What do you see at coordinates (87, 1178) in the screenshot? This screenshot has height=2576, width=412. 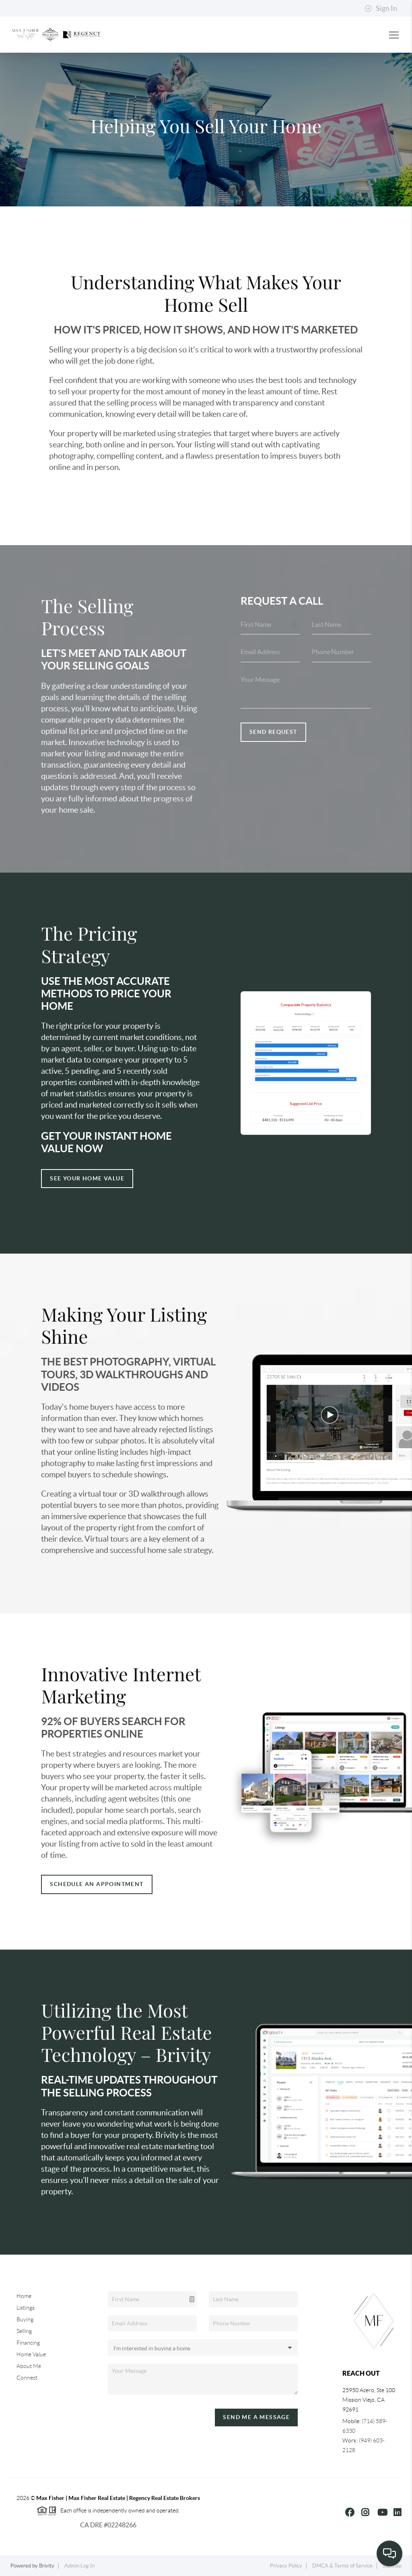 I see `See Your Home Value` at bounding box center [87, 1178].